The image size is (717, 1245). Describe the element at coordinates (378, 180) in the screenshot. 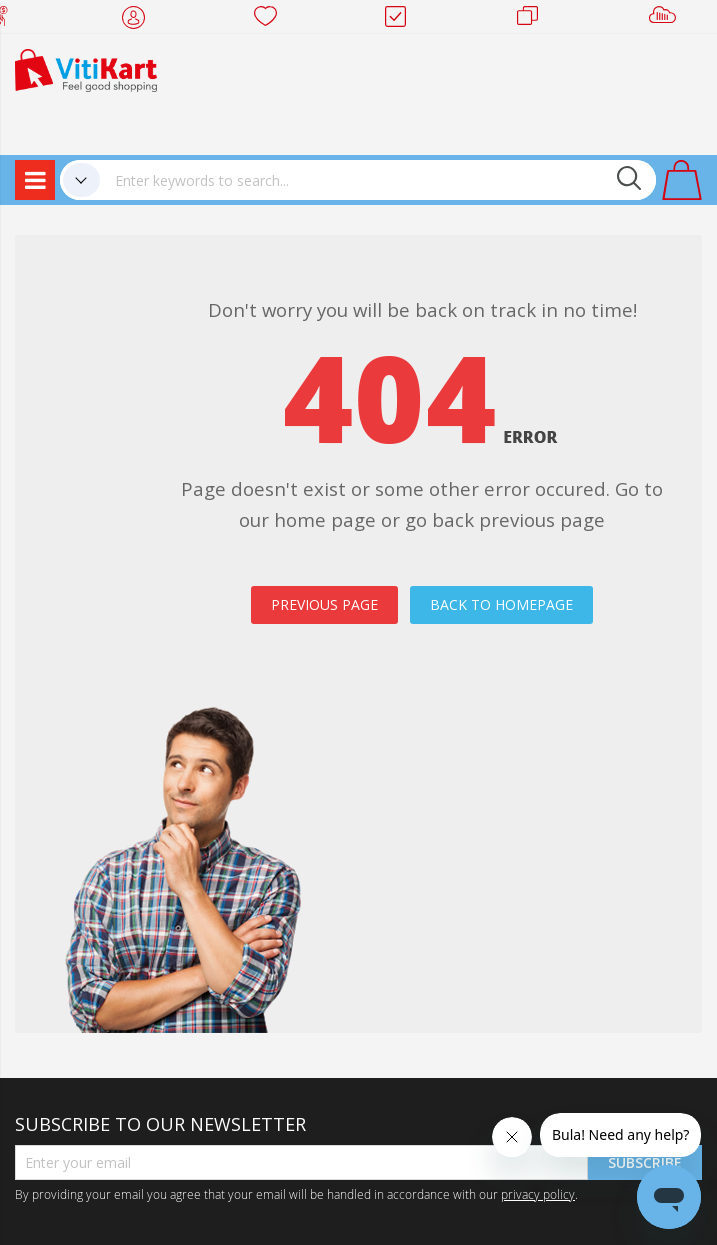

I see `[combobox]` at that location.